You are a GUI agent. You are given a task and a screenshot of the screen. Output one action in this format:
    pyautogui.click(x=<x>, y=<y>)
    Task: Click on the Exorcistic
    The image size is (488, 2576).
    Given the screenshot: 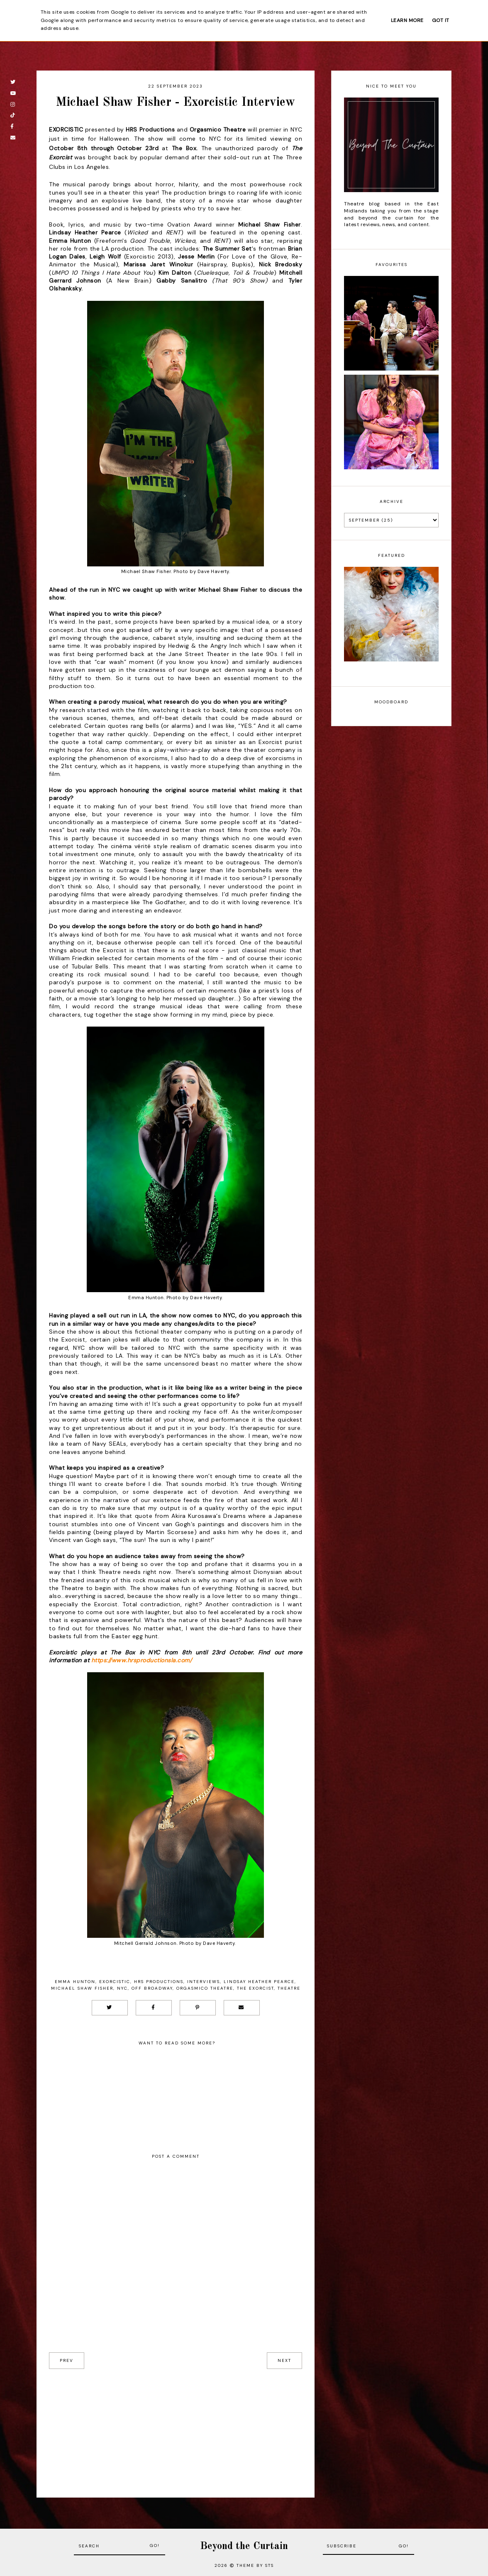 What is the action you would take?
    pyautogui.click(x=114, y=1981)
    